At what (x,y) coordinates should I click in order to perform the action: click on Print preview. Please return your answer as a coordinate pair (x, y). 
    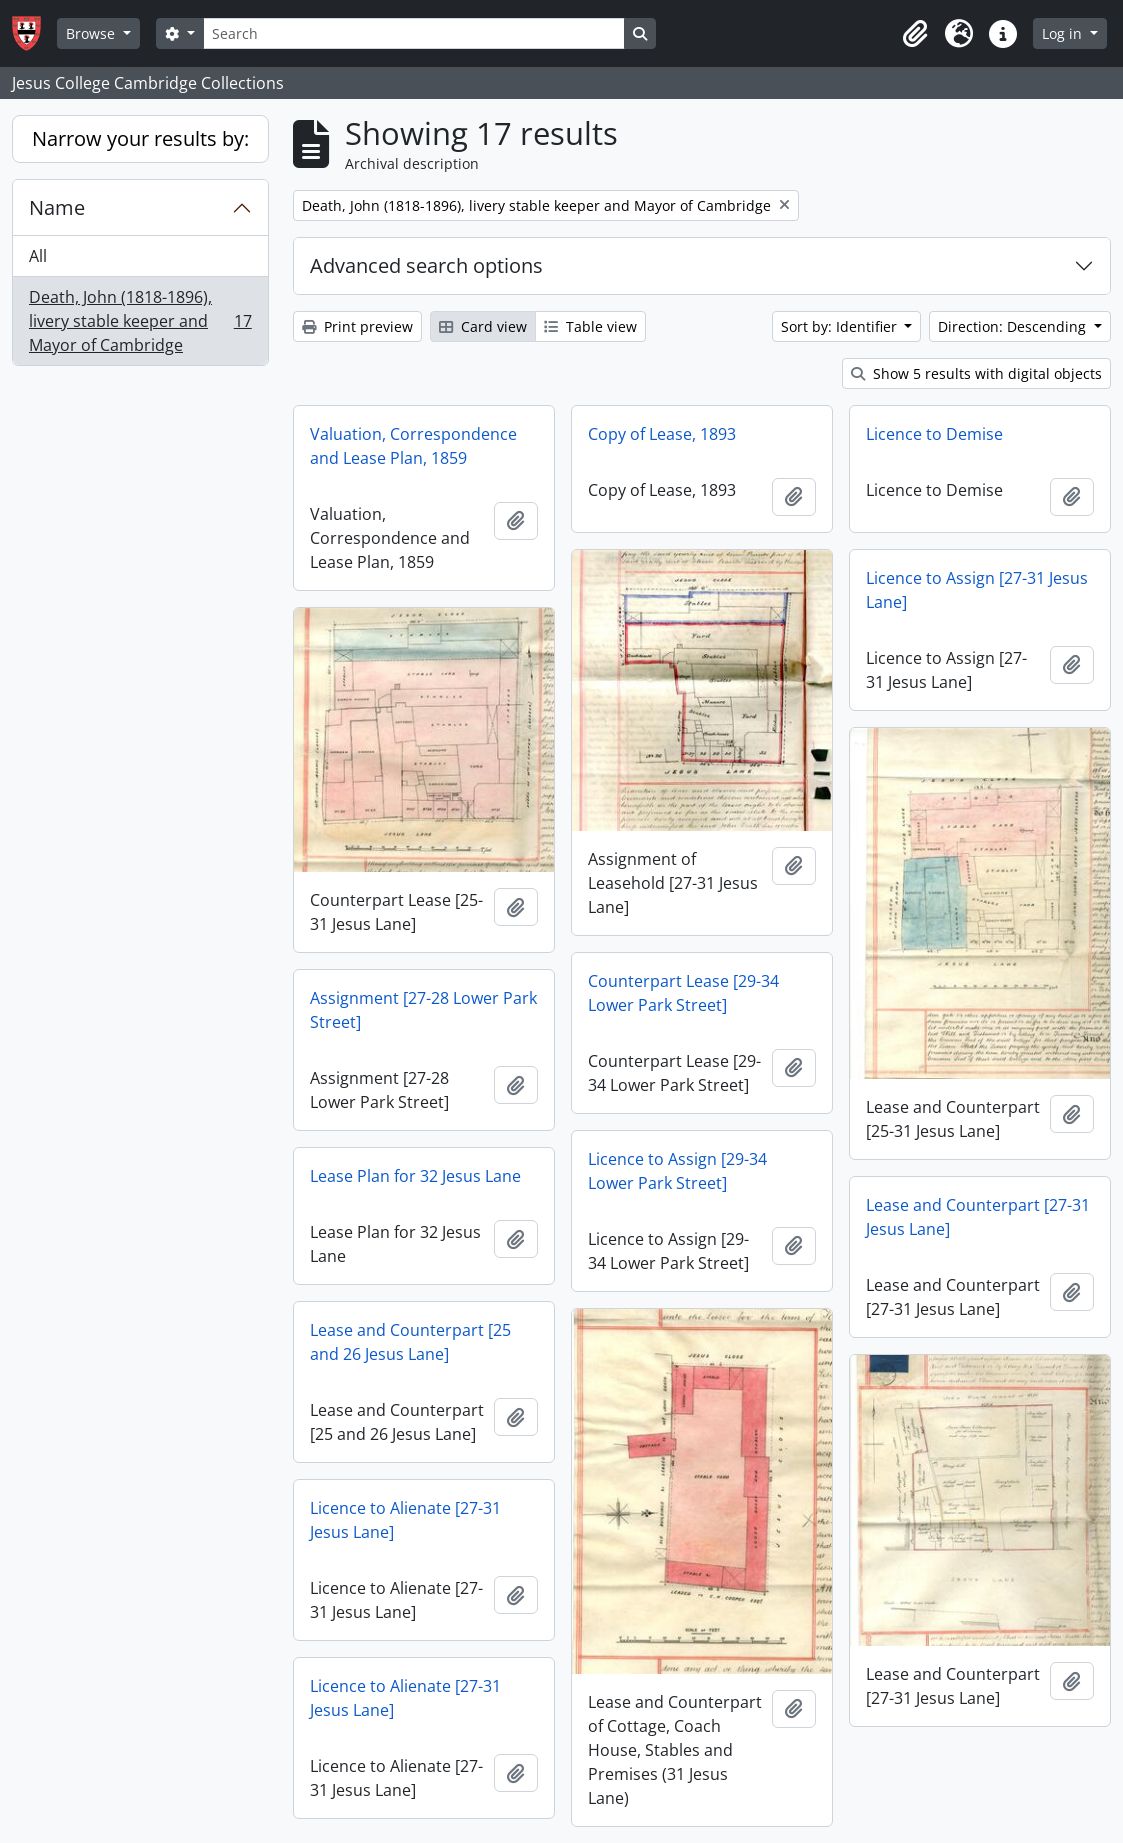
    Looking at the image, I should click on (357, 326).